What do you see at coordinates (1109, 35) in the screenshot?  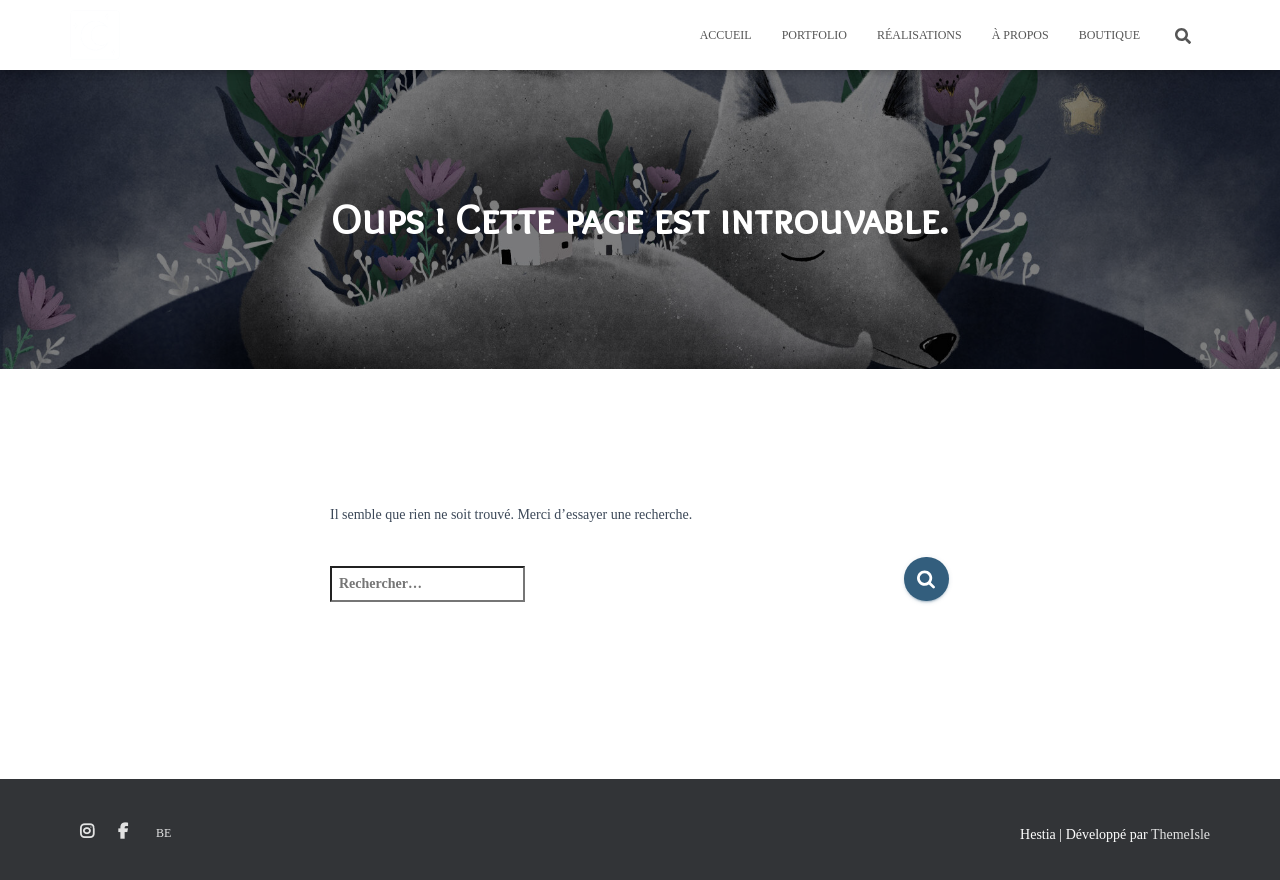 I see `Boutique` at bounding box center [1109, 35].